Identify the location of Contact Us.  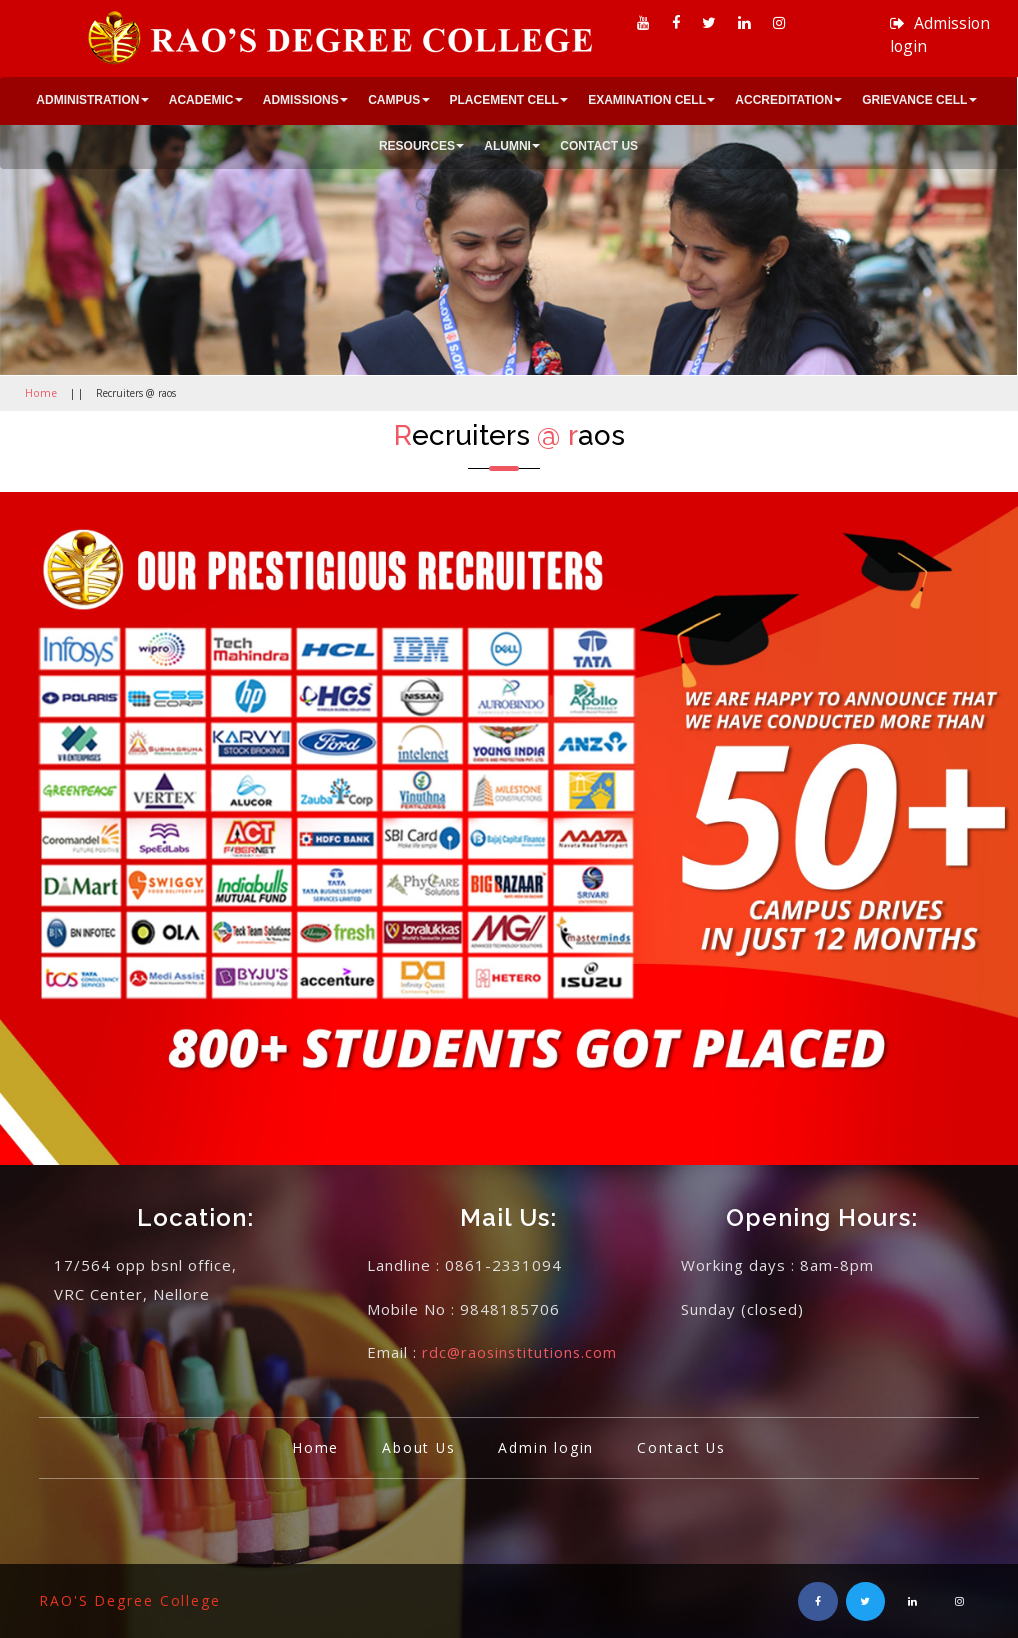
(685, 1446).